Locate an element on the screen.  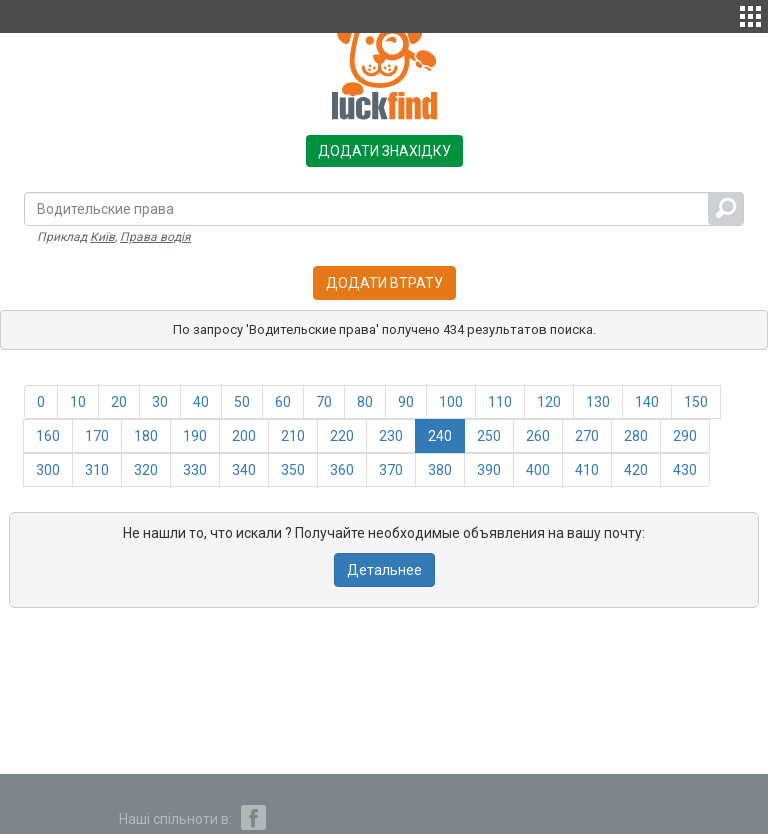
Київ is located at coordinates (102, 237).